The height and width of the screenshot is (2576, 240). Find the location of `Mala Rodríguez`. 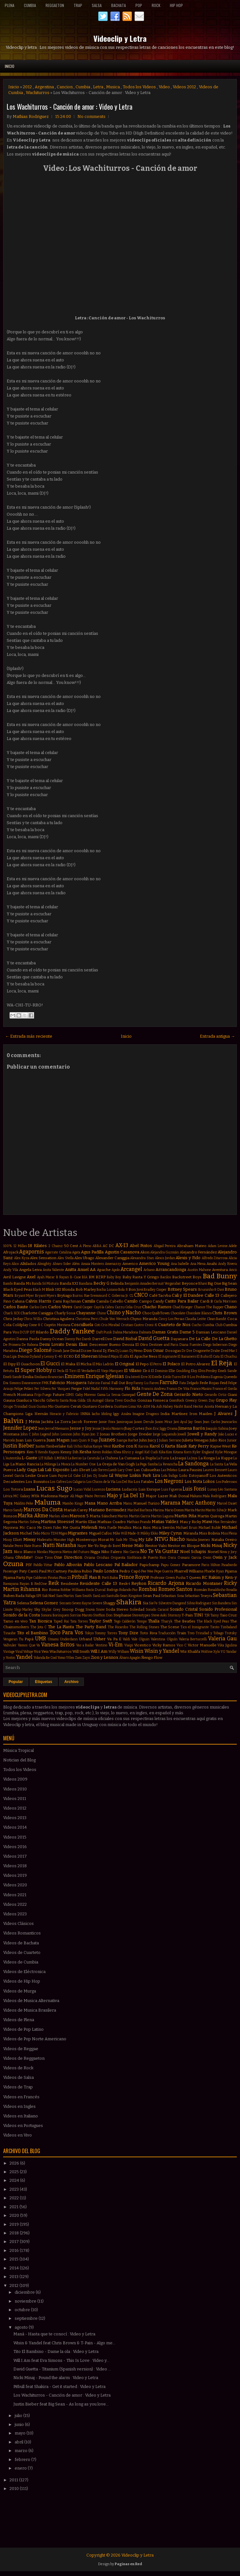

Mala Rodríguez is located at coordinates (214, 1496).